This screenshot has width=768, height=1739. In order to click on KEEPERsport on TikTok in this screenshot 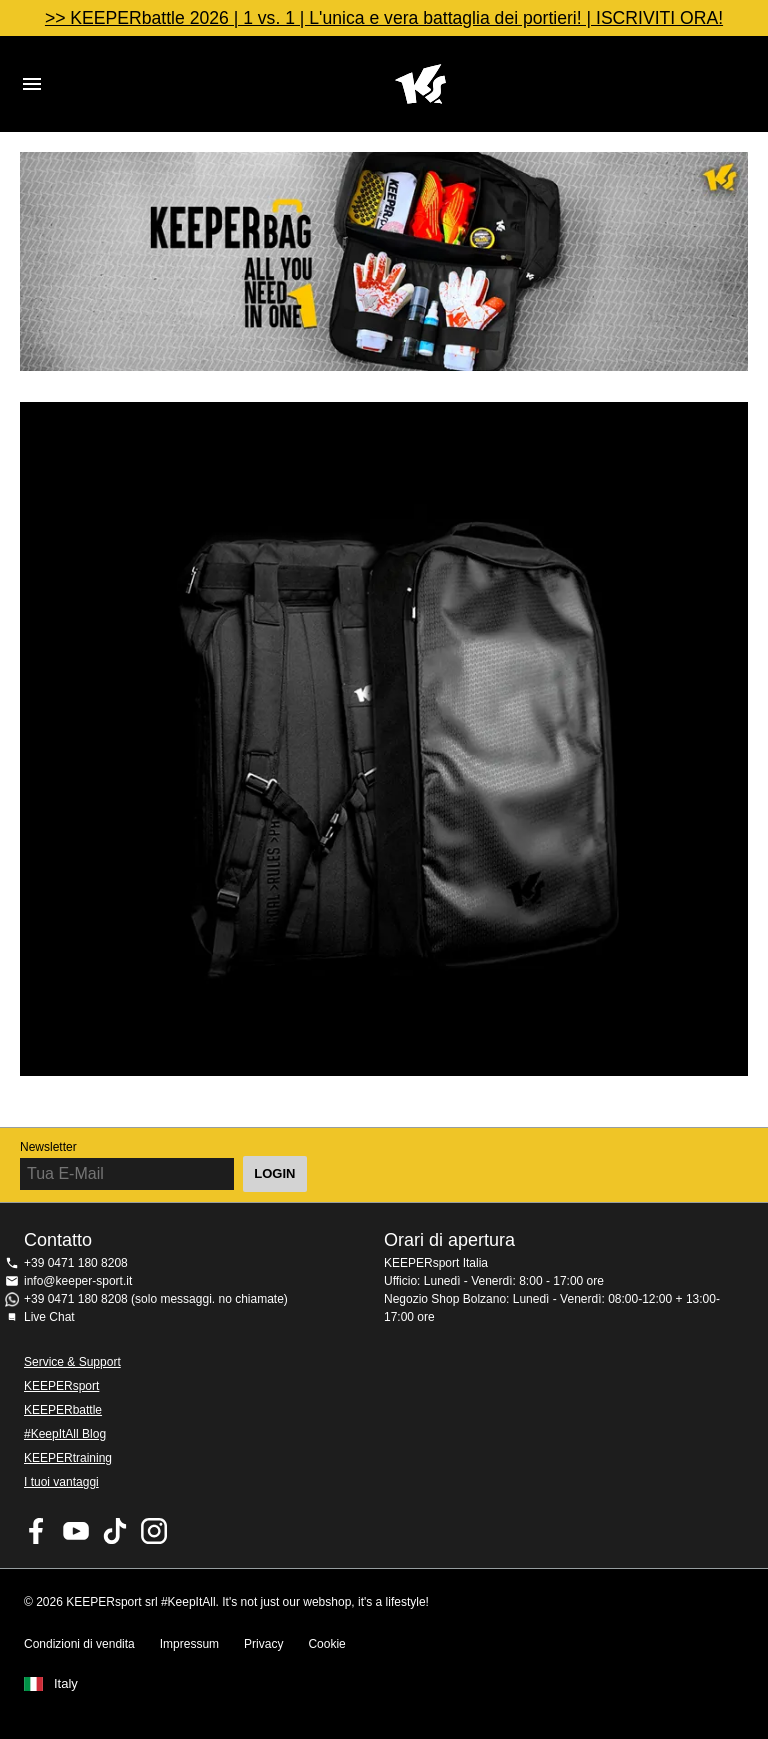, I will do `click(115, 1531)`.